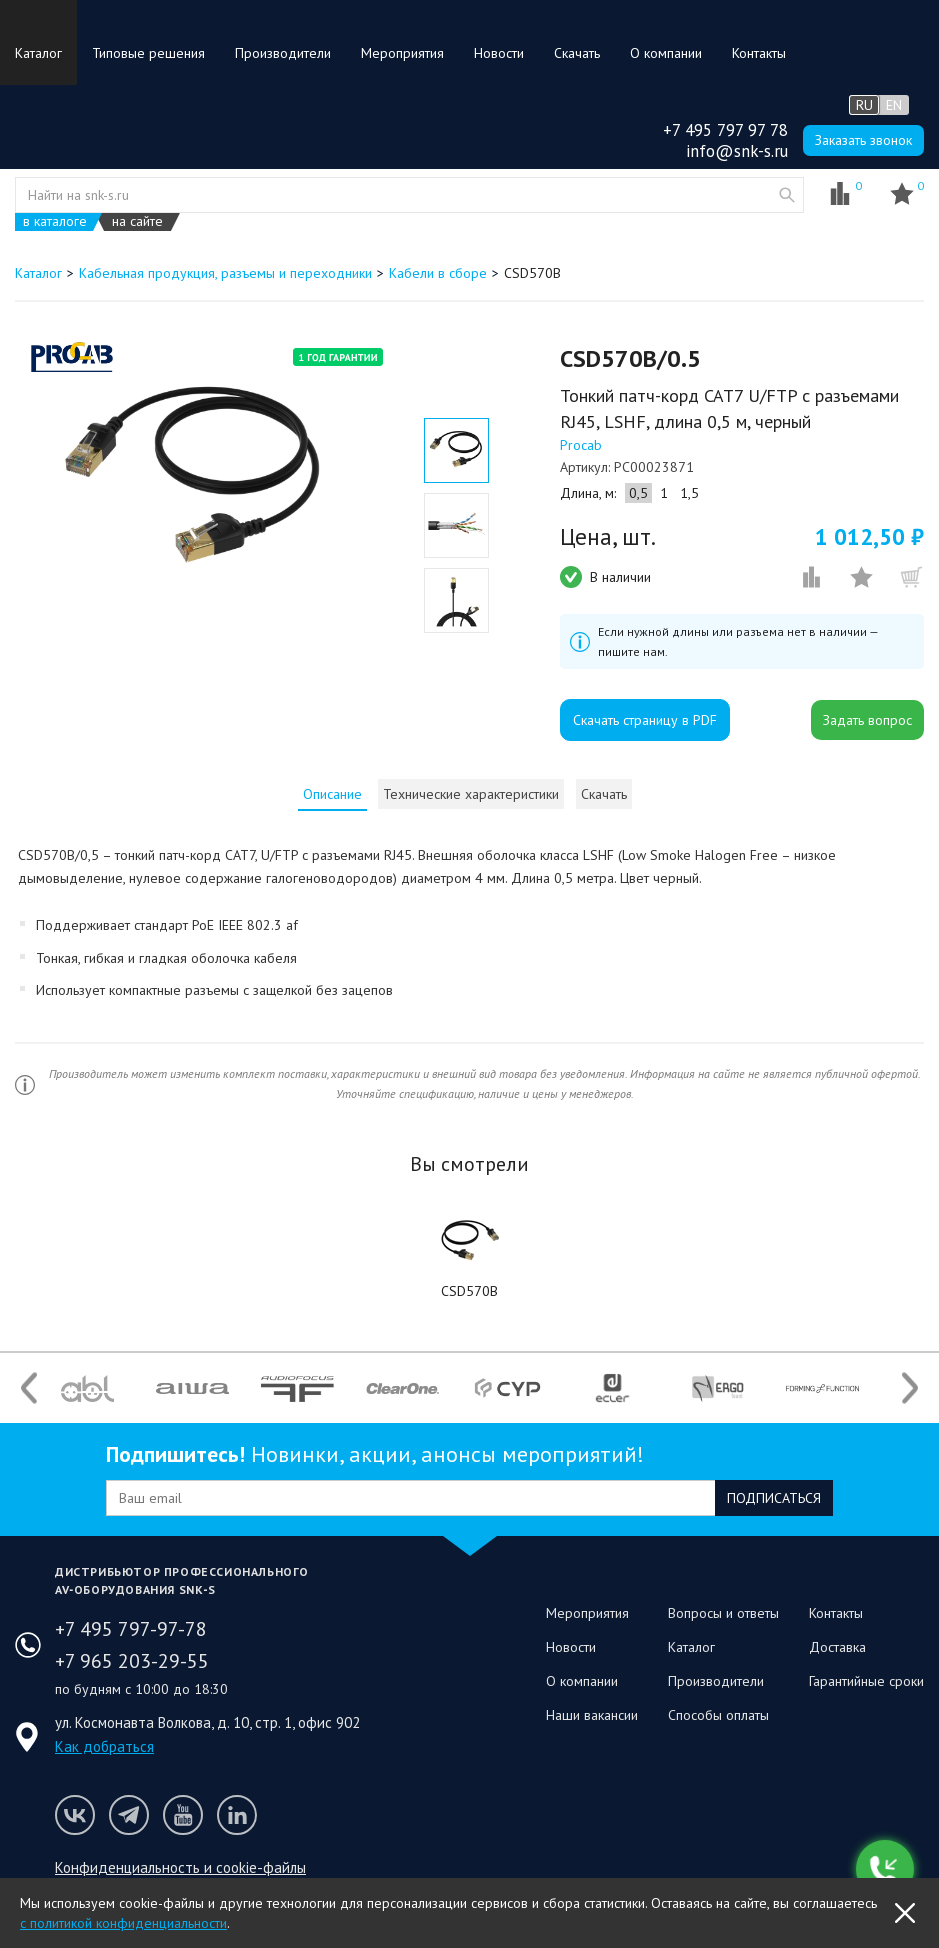  I want to click on Контакты, so click(759, 53).